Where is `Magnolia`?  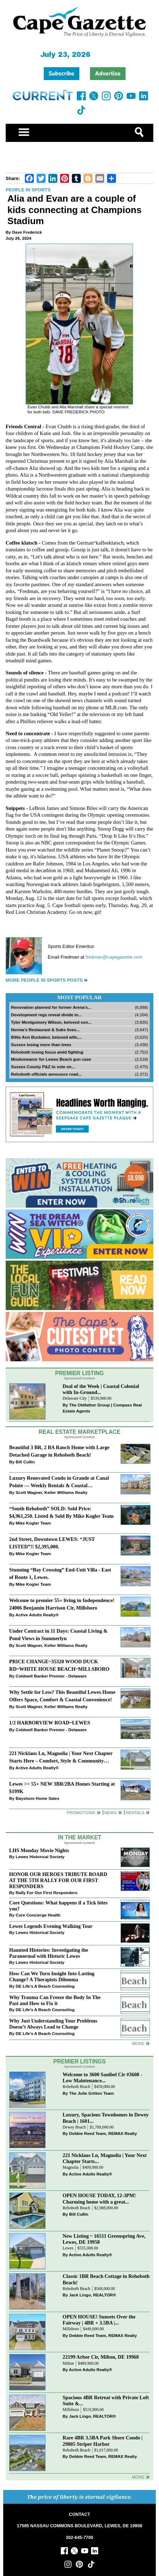 Magnolia is located at coordinates (71, 2167).